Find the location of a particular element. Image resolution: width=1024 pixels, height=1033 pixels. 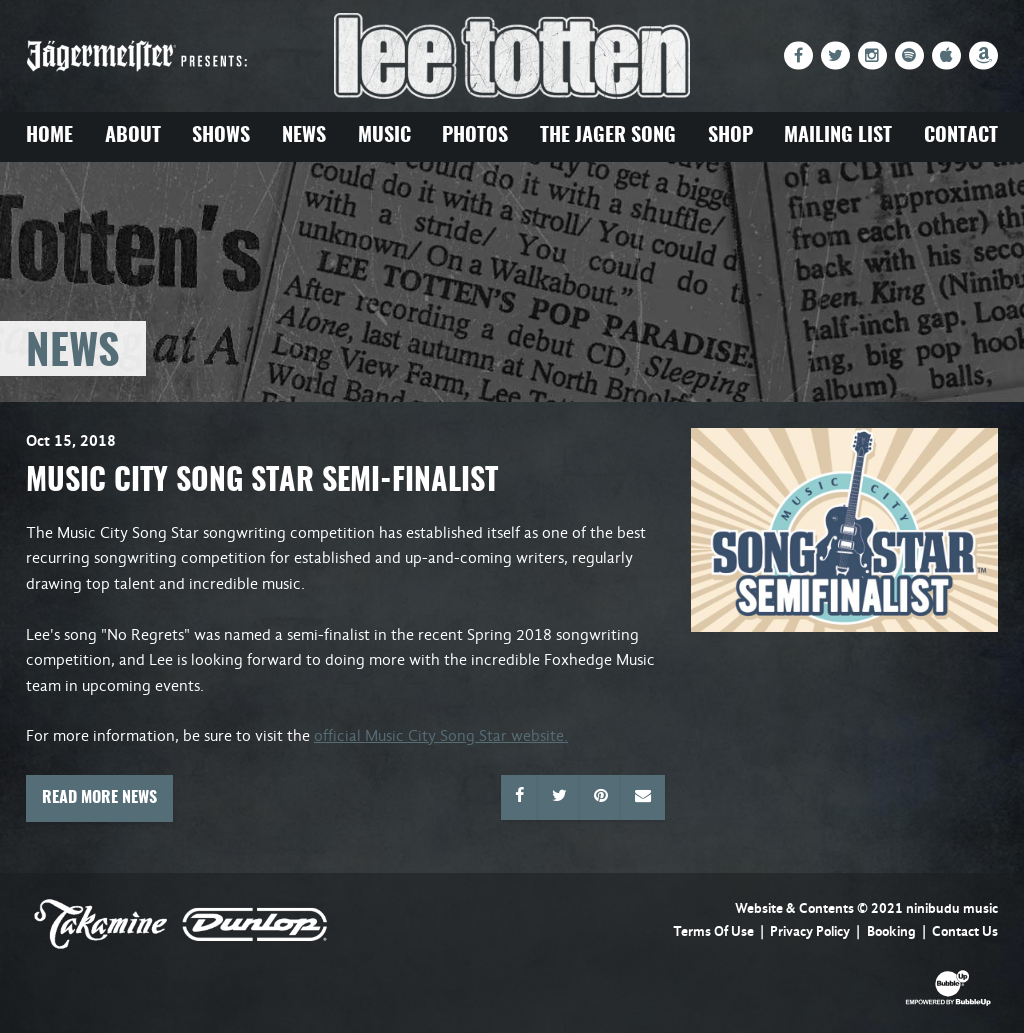

official Music City Song Star website. is located at coordinates (441, 736).